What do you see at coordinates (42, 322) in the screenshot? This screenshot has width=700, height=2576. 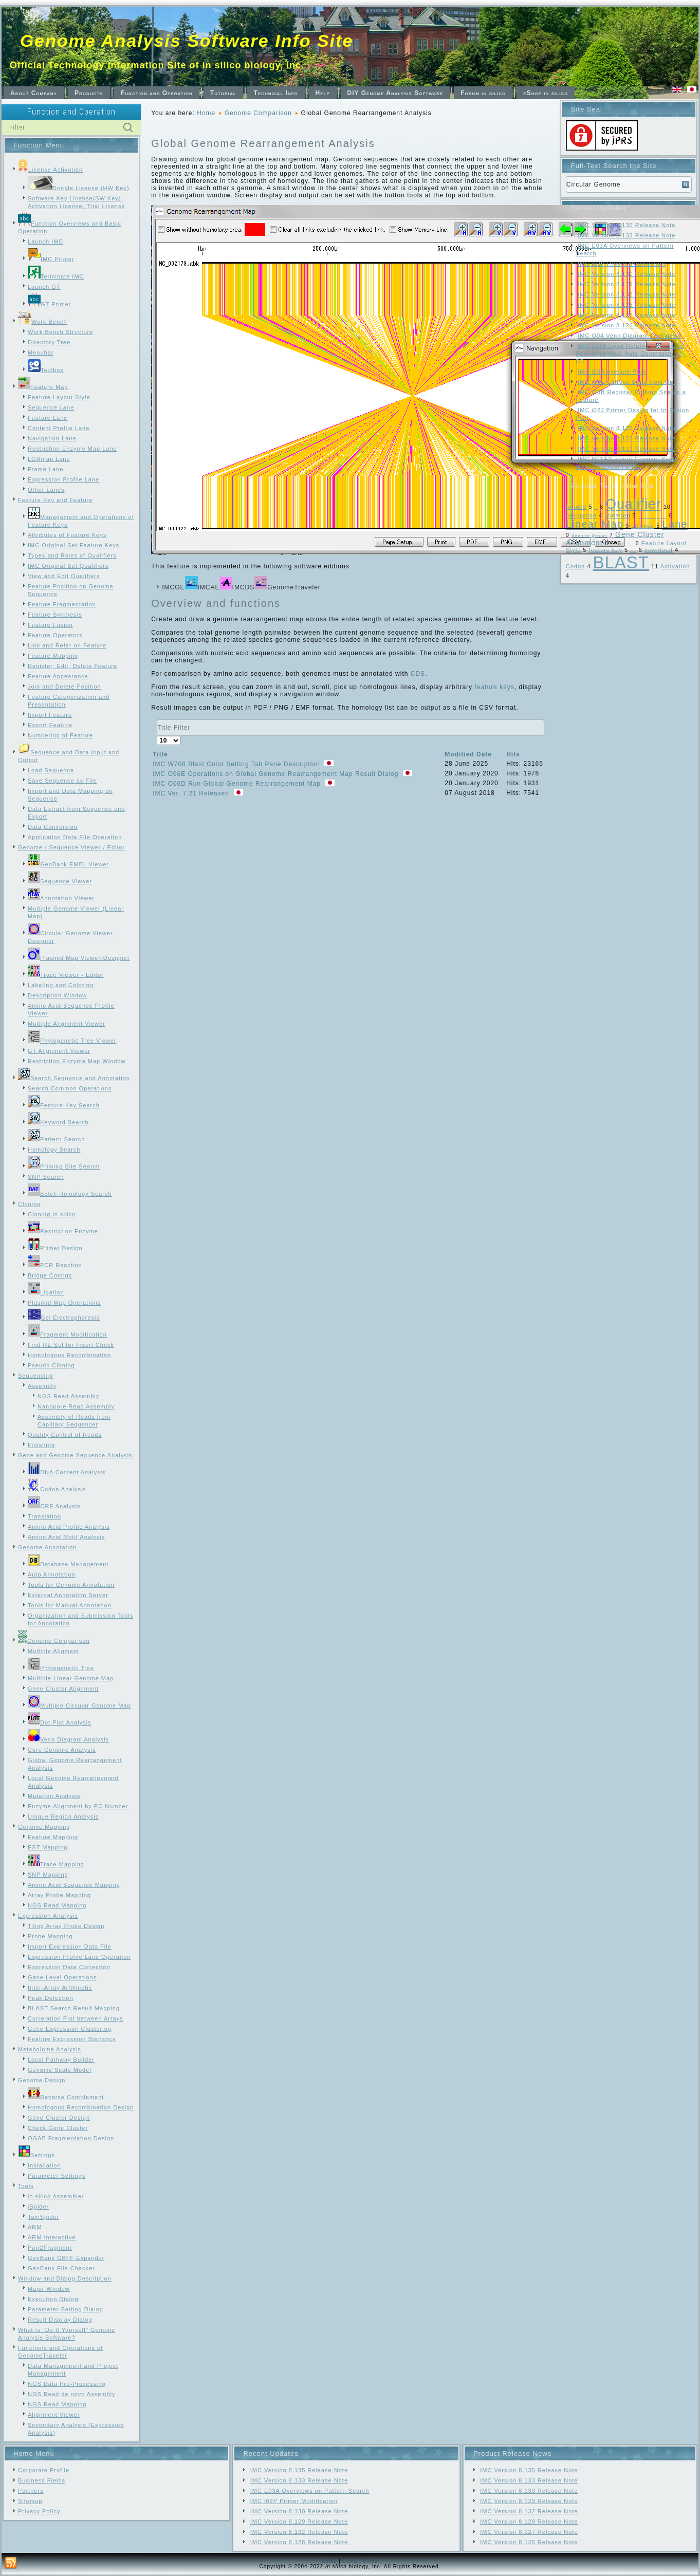 I see `Work Bench` at bounding box center [42, 322].